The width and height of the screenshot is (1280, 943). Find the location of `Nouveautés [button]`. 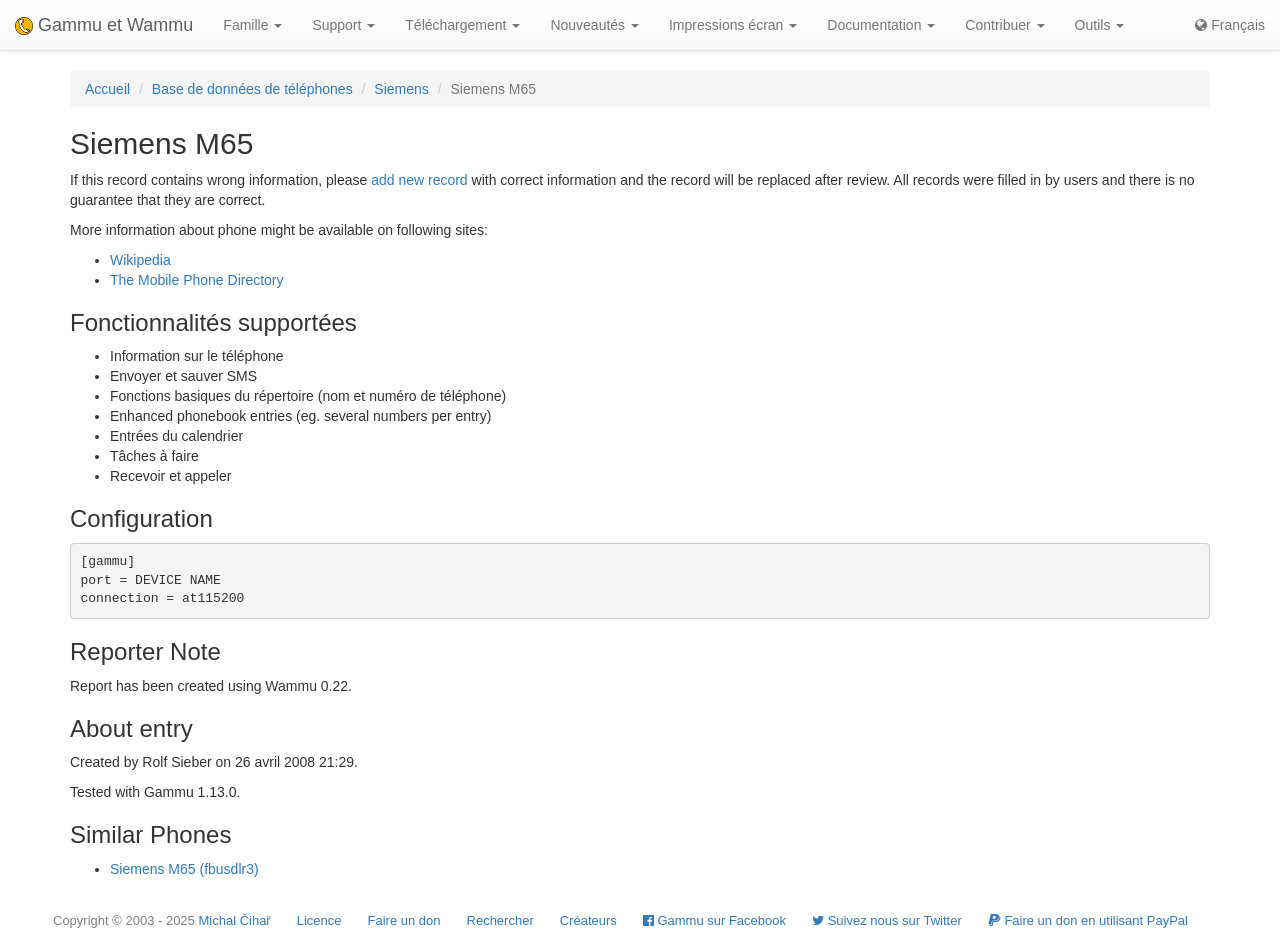

Nouveautés [button] is located at coordinates (594, 25).